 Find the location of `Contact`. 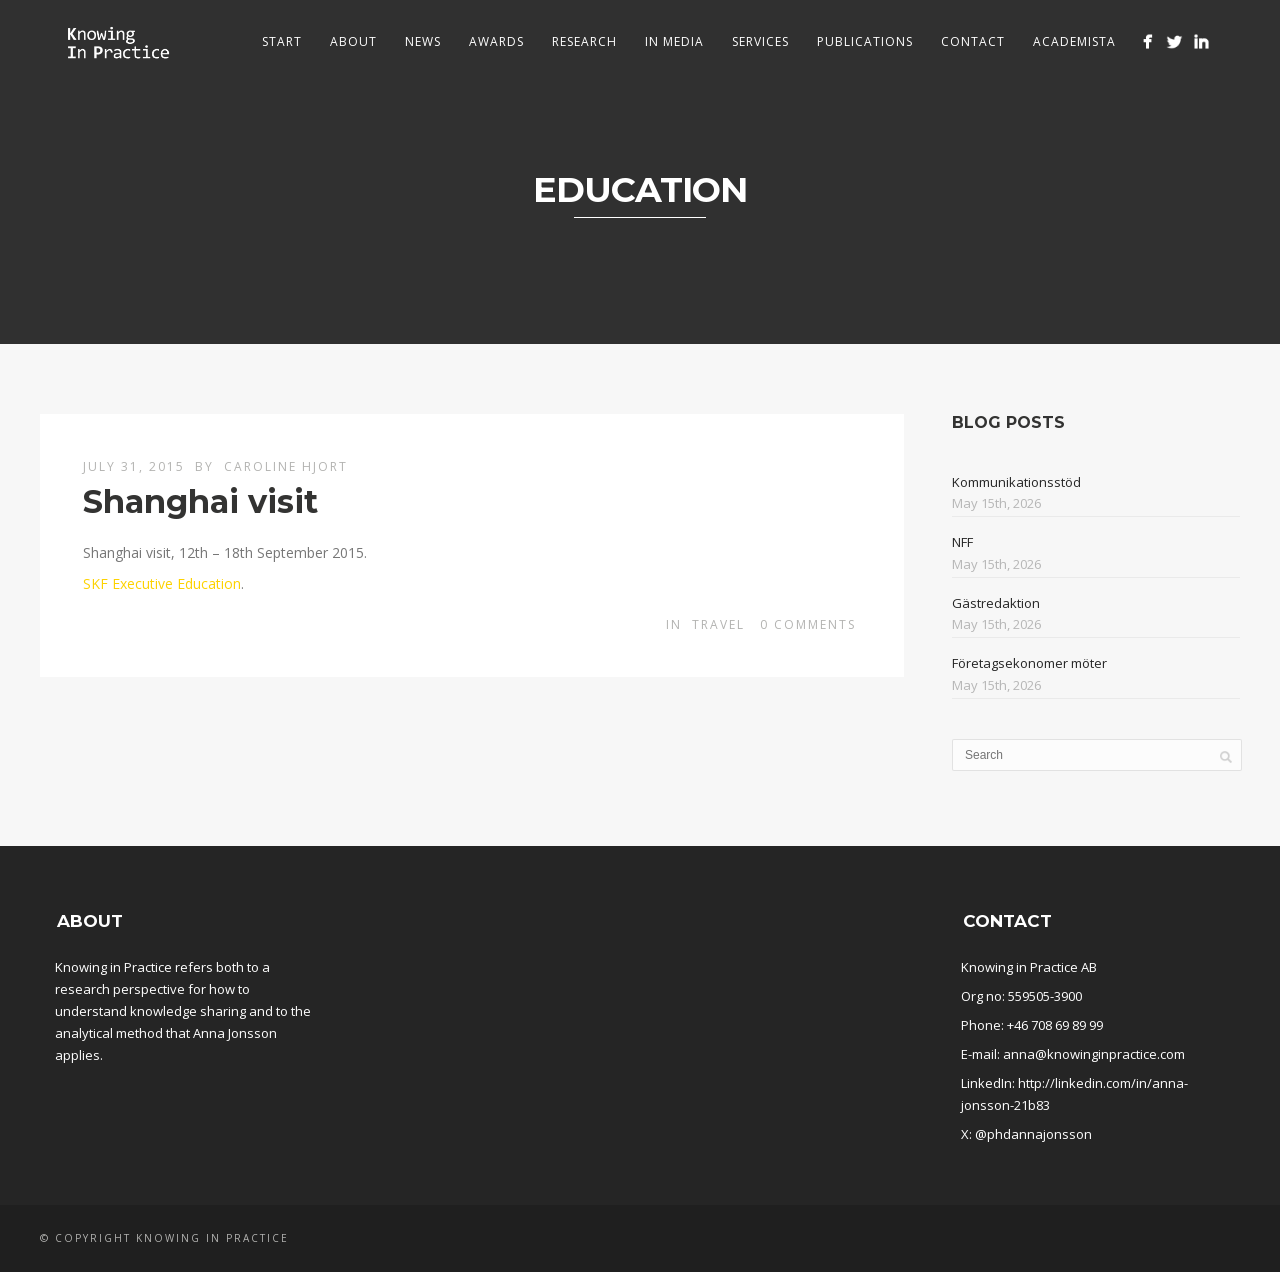

Contact is located at coordinates (973, 41).